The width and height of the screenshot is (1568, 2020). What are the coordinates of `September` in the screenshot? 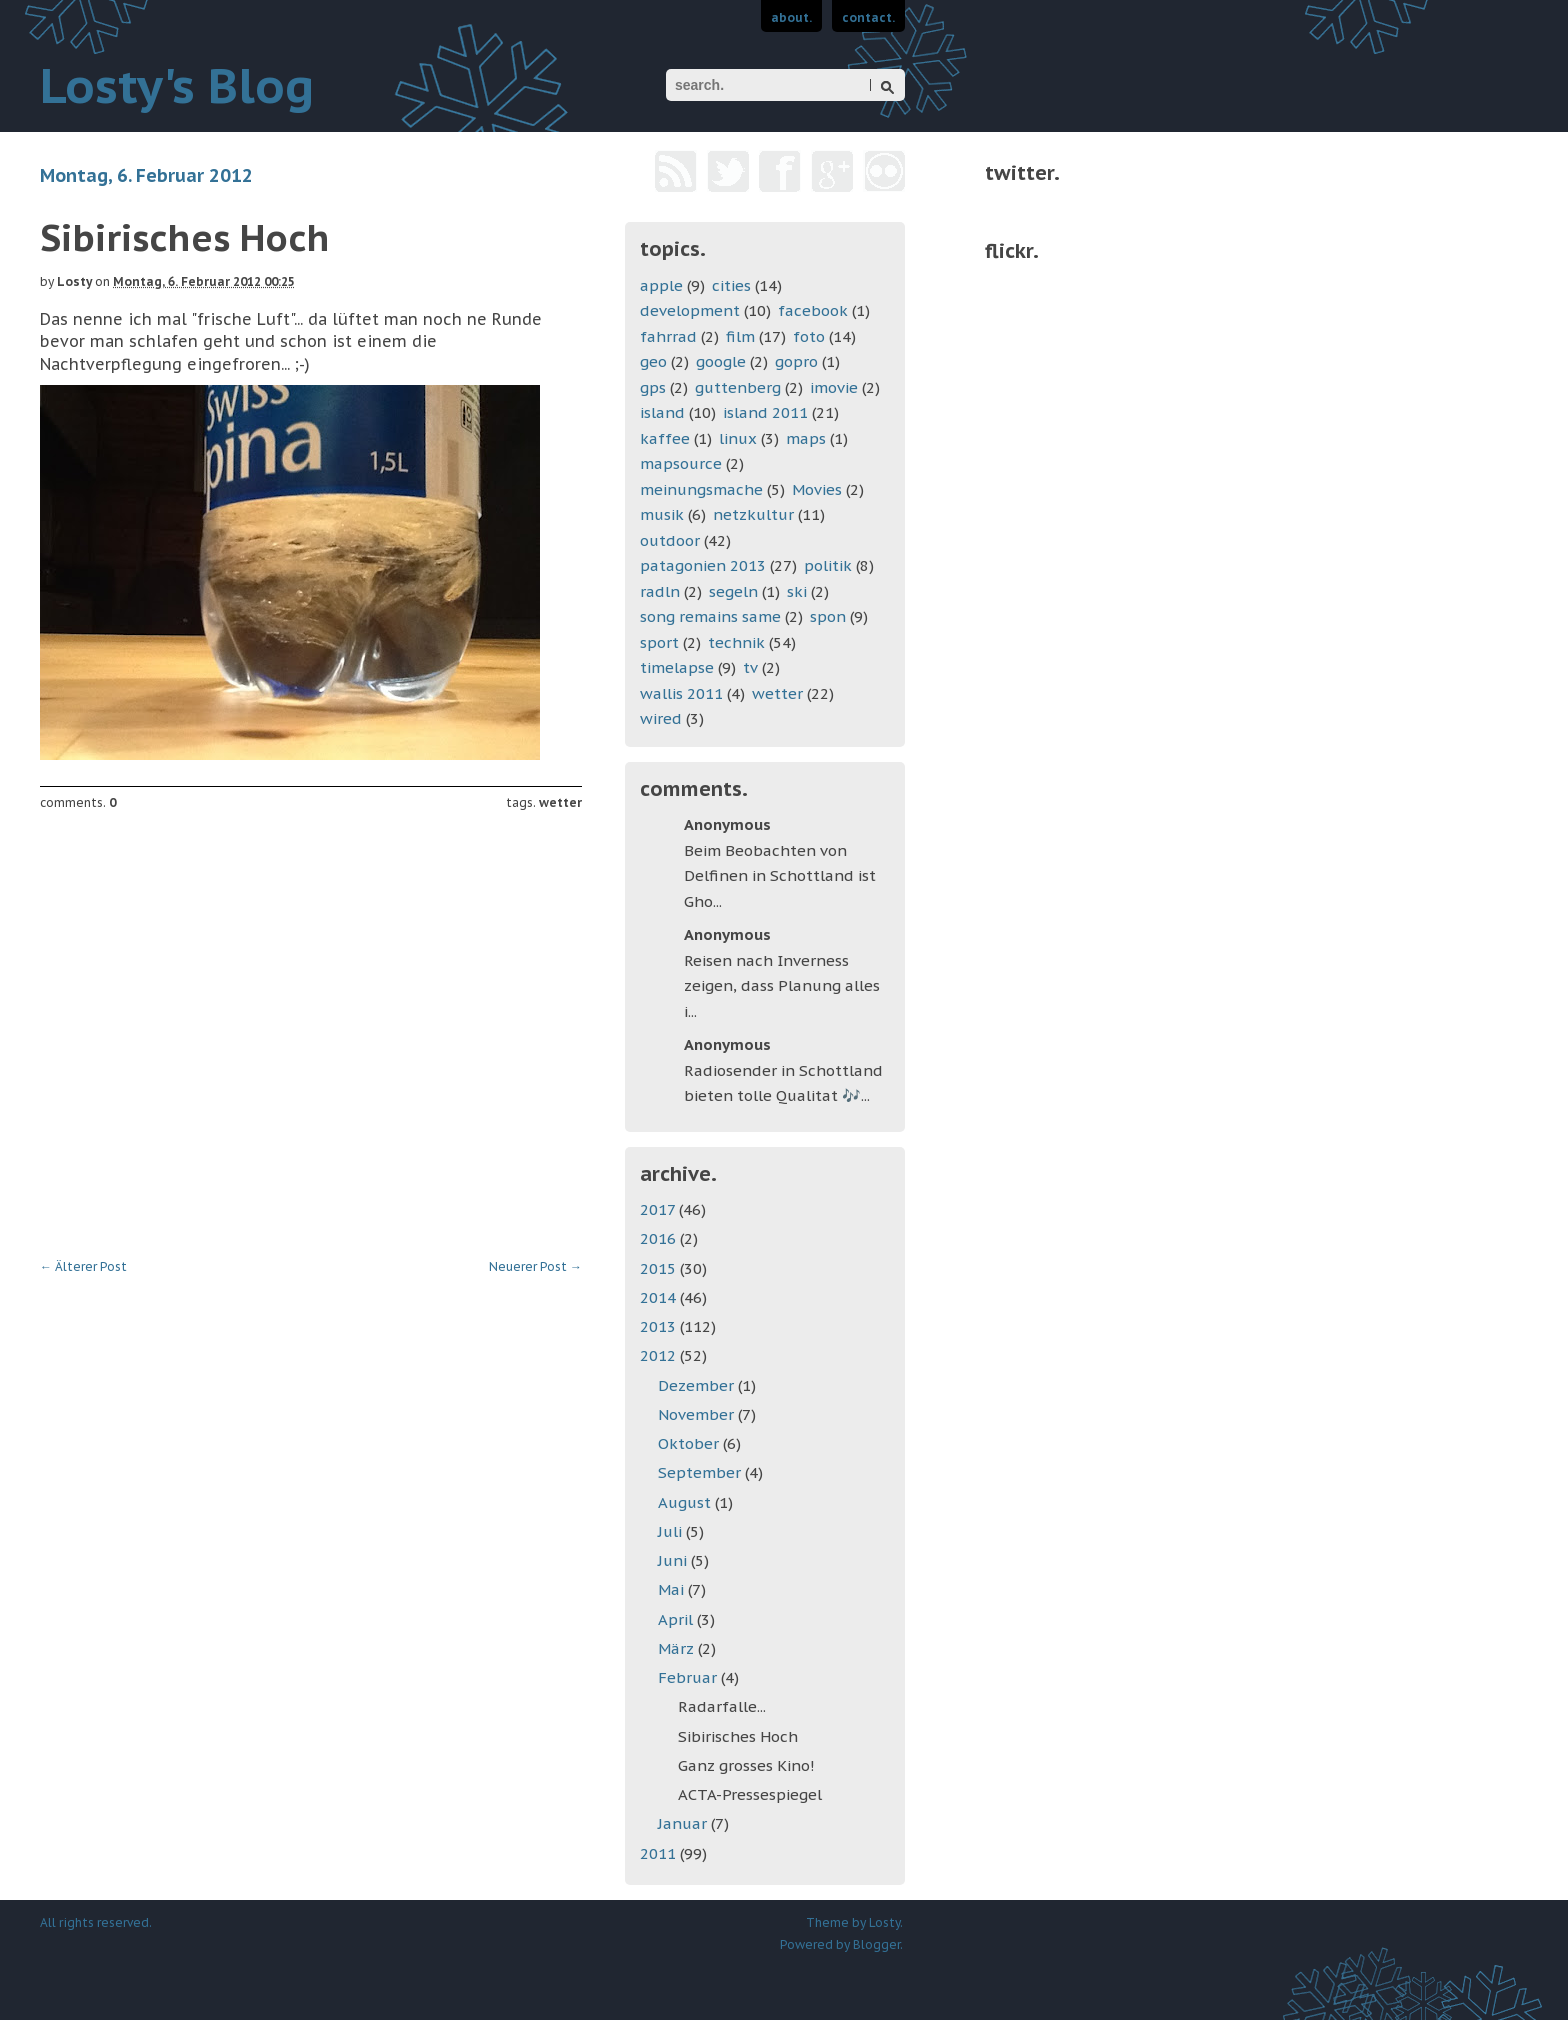 It's located at (701, 1472).